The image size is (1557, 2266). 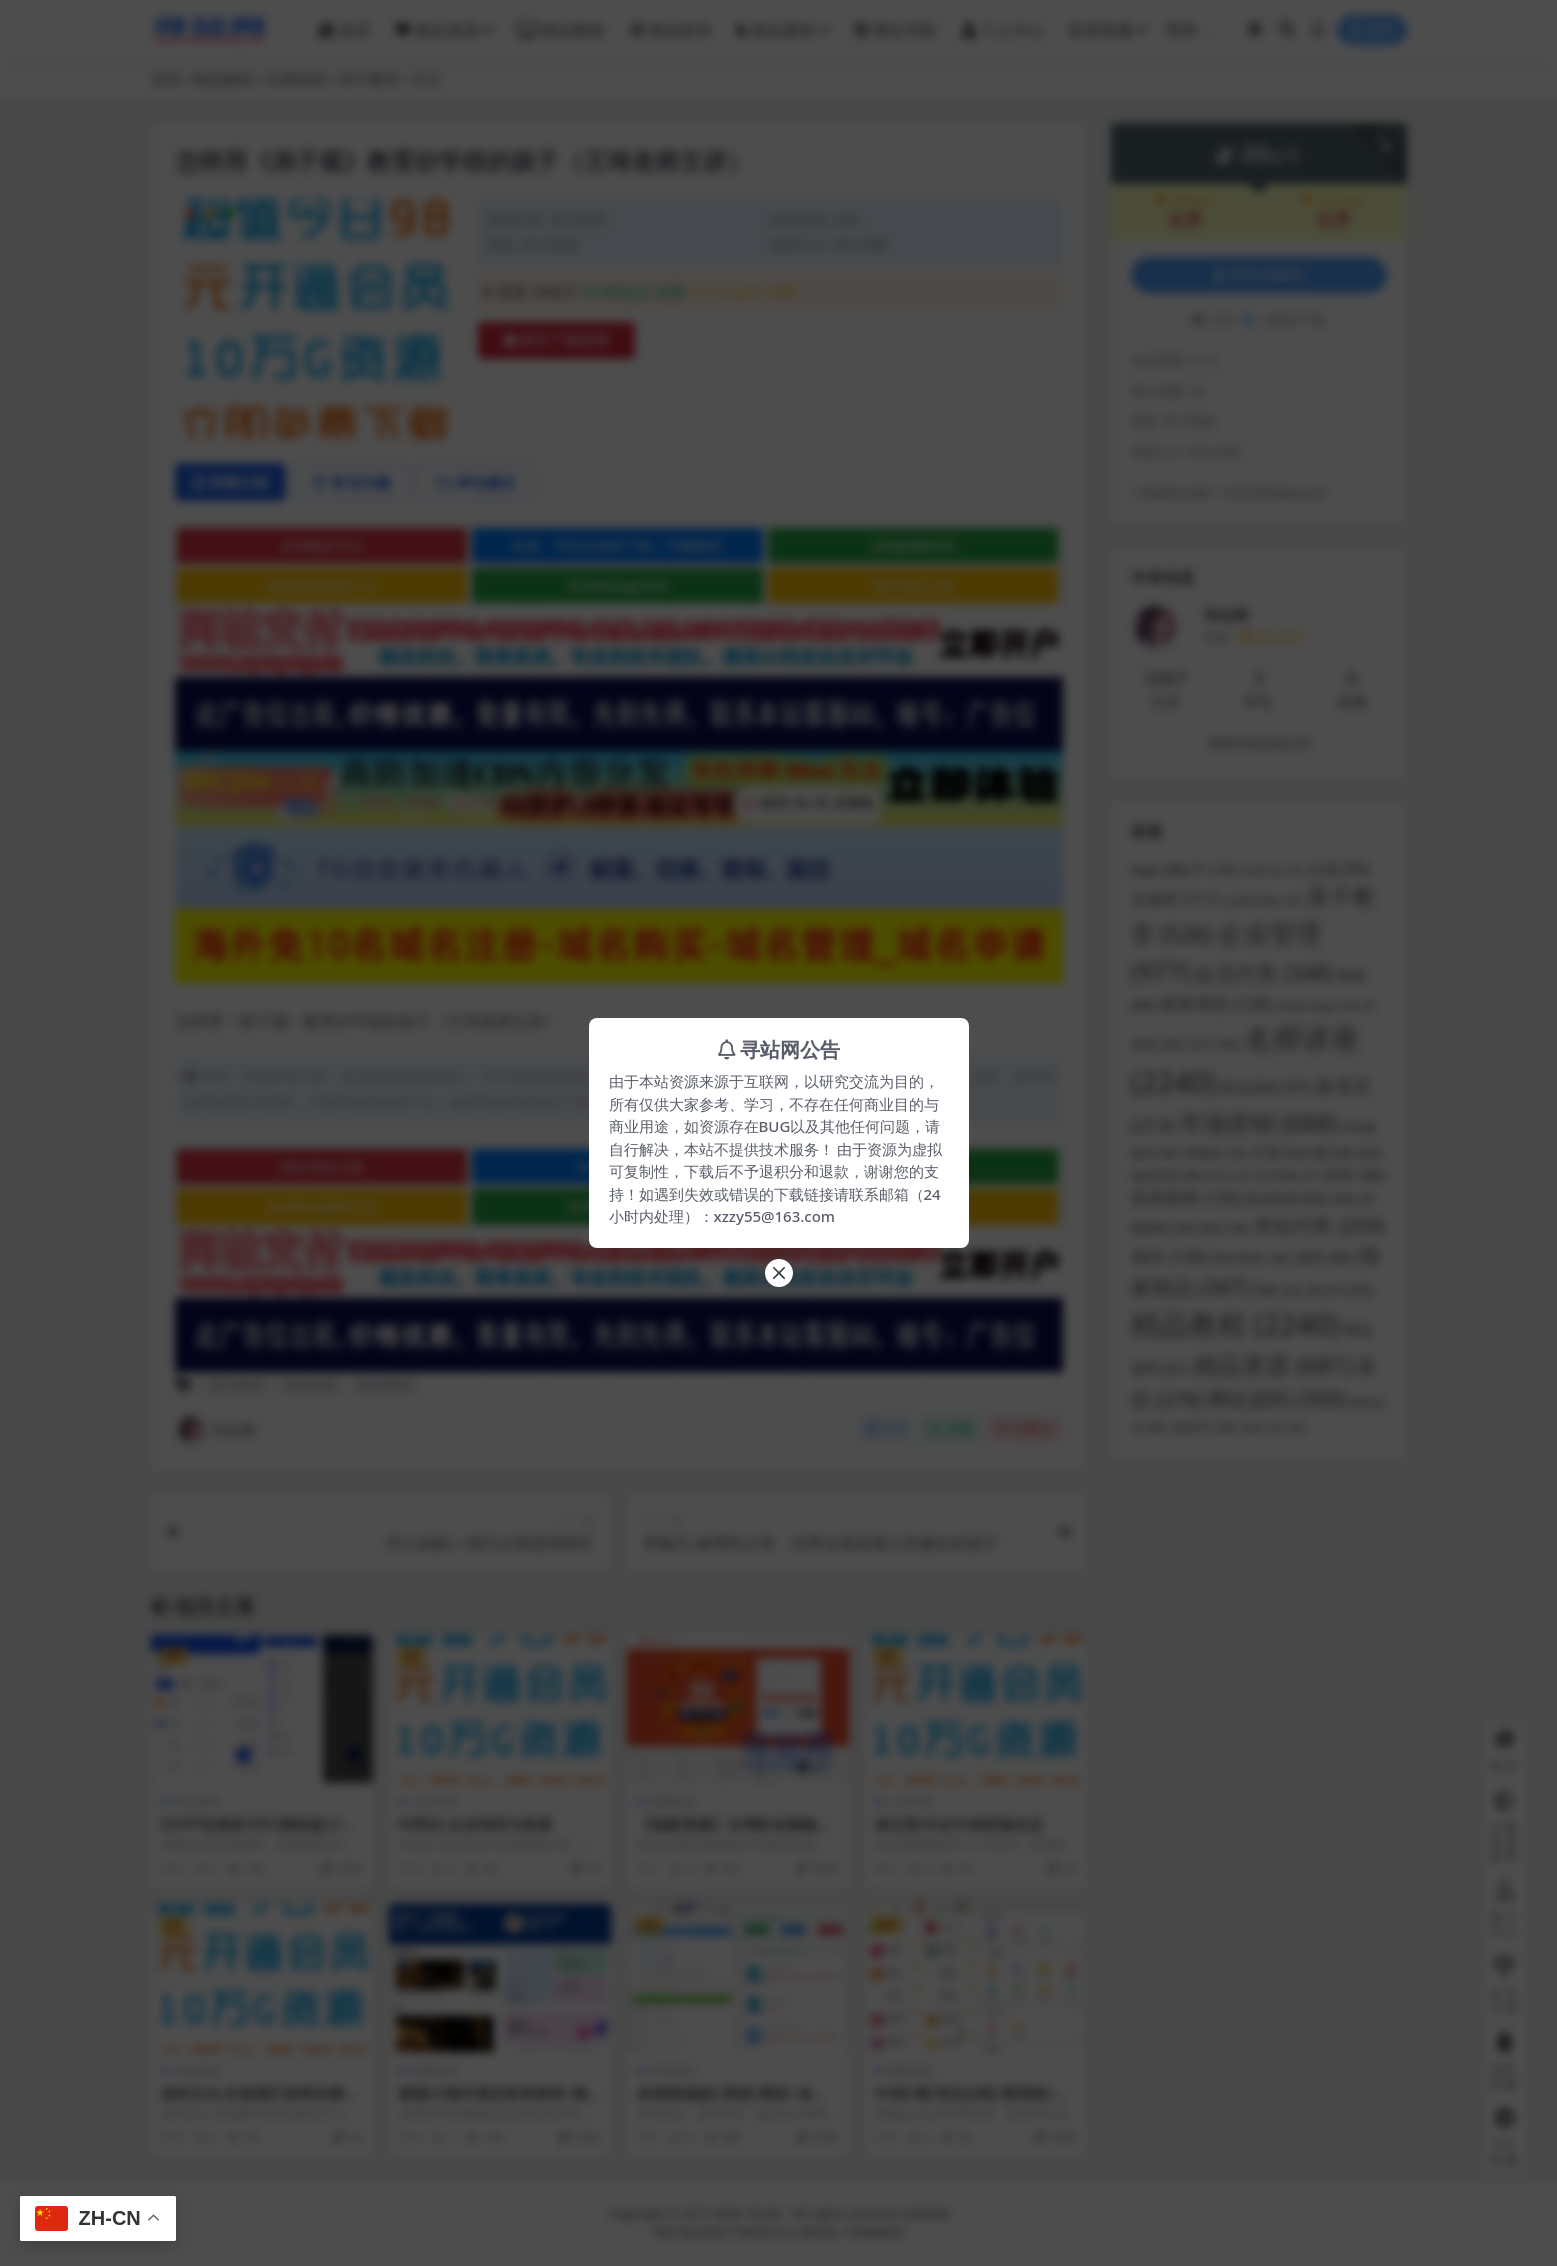 I want to click on DAPP交易所/ERC授权盗U/质押矿机/秒合约交易/前端vue, so click(x=259, y=1833).